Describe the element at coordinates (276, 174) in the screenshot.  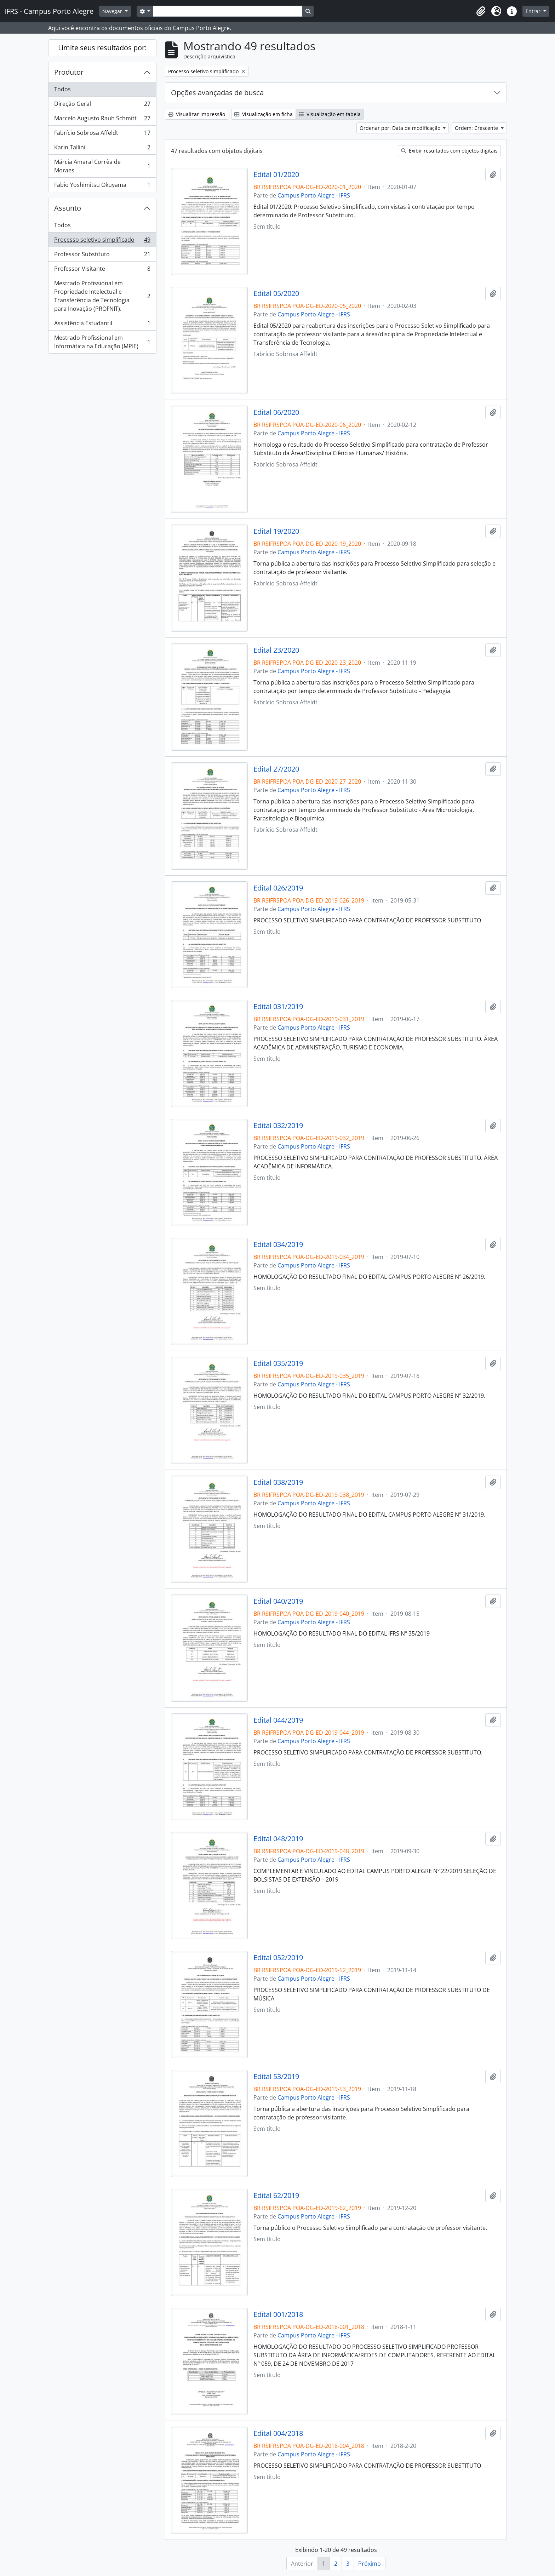
I see `Edital 01/2020` at that location.